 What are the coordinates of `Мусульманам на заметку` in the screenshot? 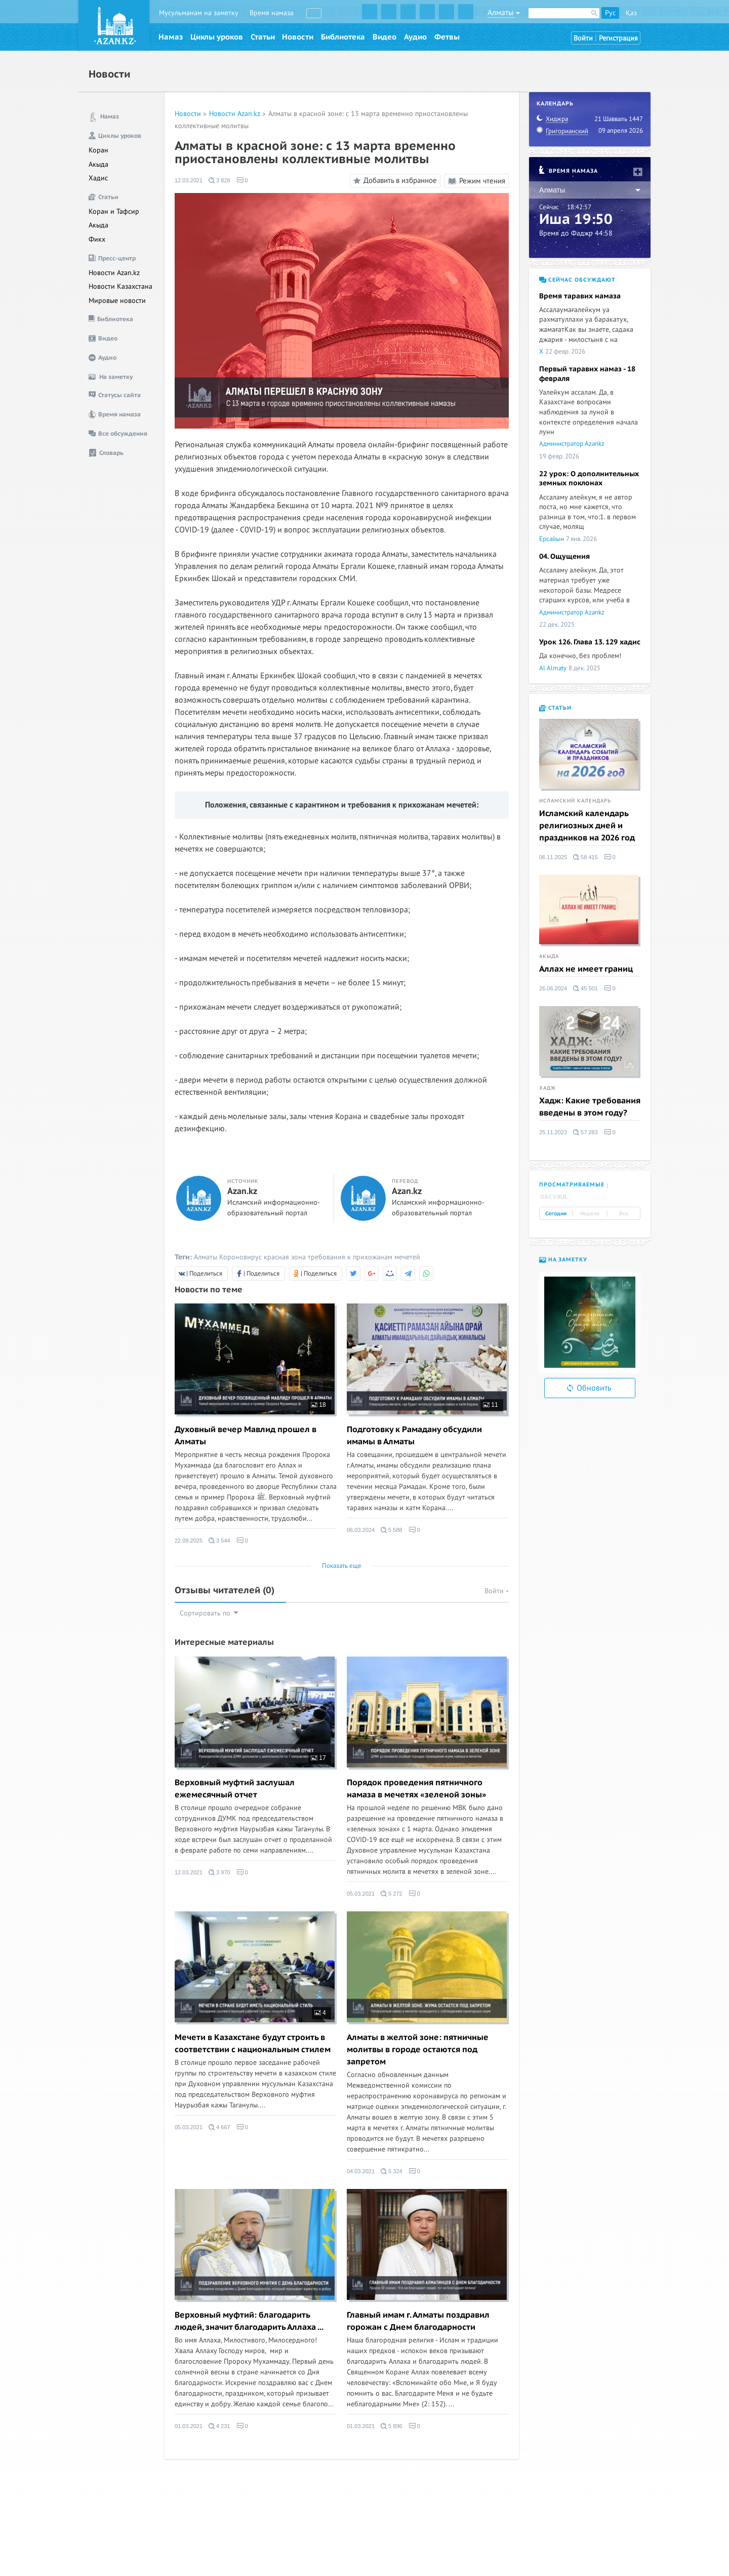 It's located at (198, 13).